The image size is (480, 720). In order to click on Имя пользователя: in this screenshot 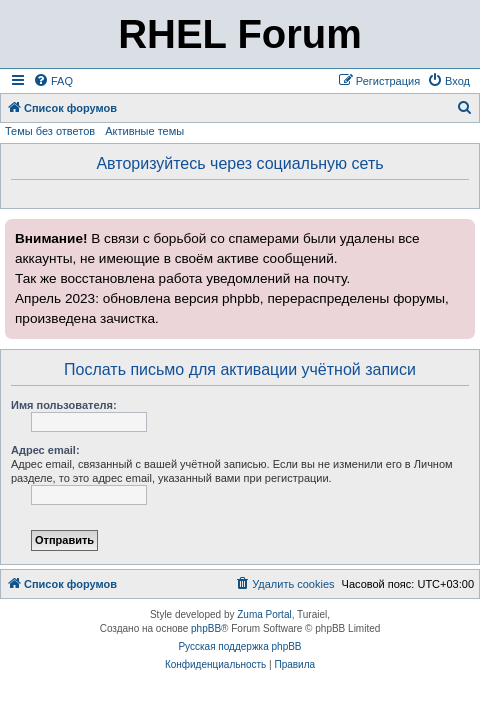, I will do `click(64, 405)`.